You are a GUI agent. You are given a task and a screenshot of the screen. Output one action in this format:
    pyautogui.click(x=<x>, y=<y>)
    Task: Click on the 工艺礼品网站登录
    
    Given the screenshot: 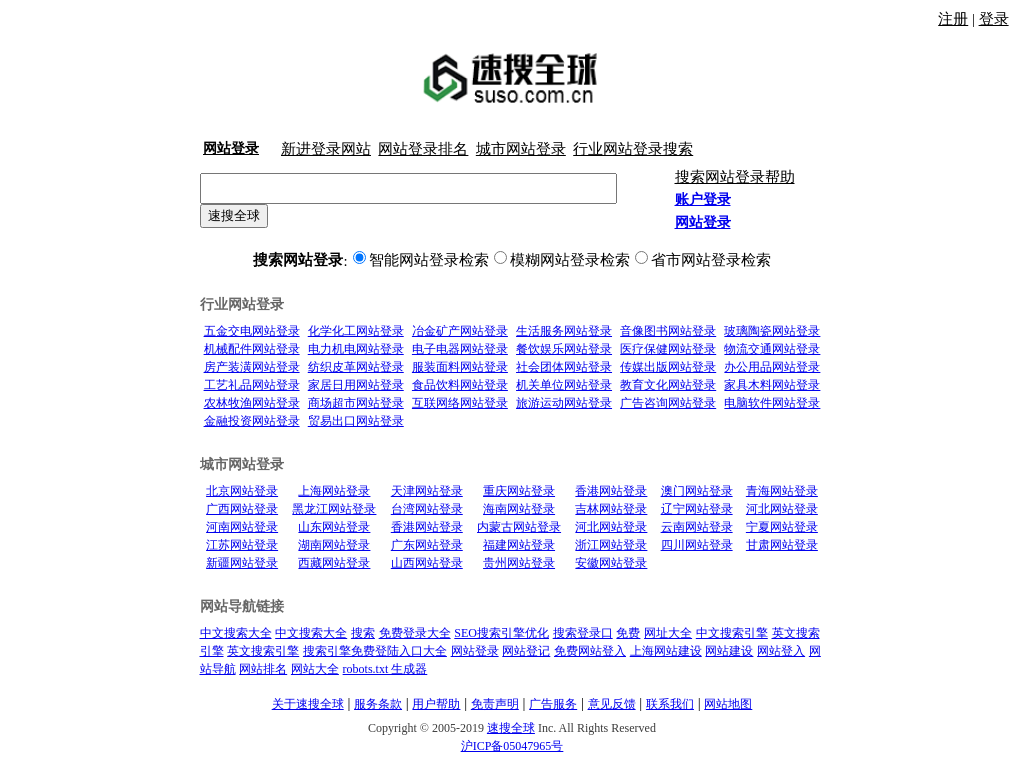 What is the action you would take?
    pyautogui.click(x=252, y=385)
    